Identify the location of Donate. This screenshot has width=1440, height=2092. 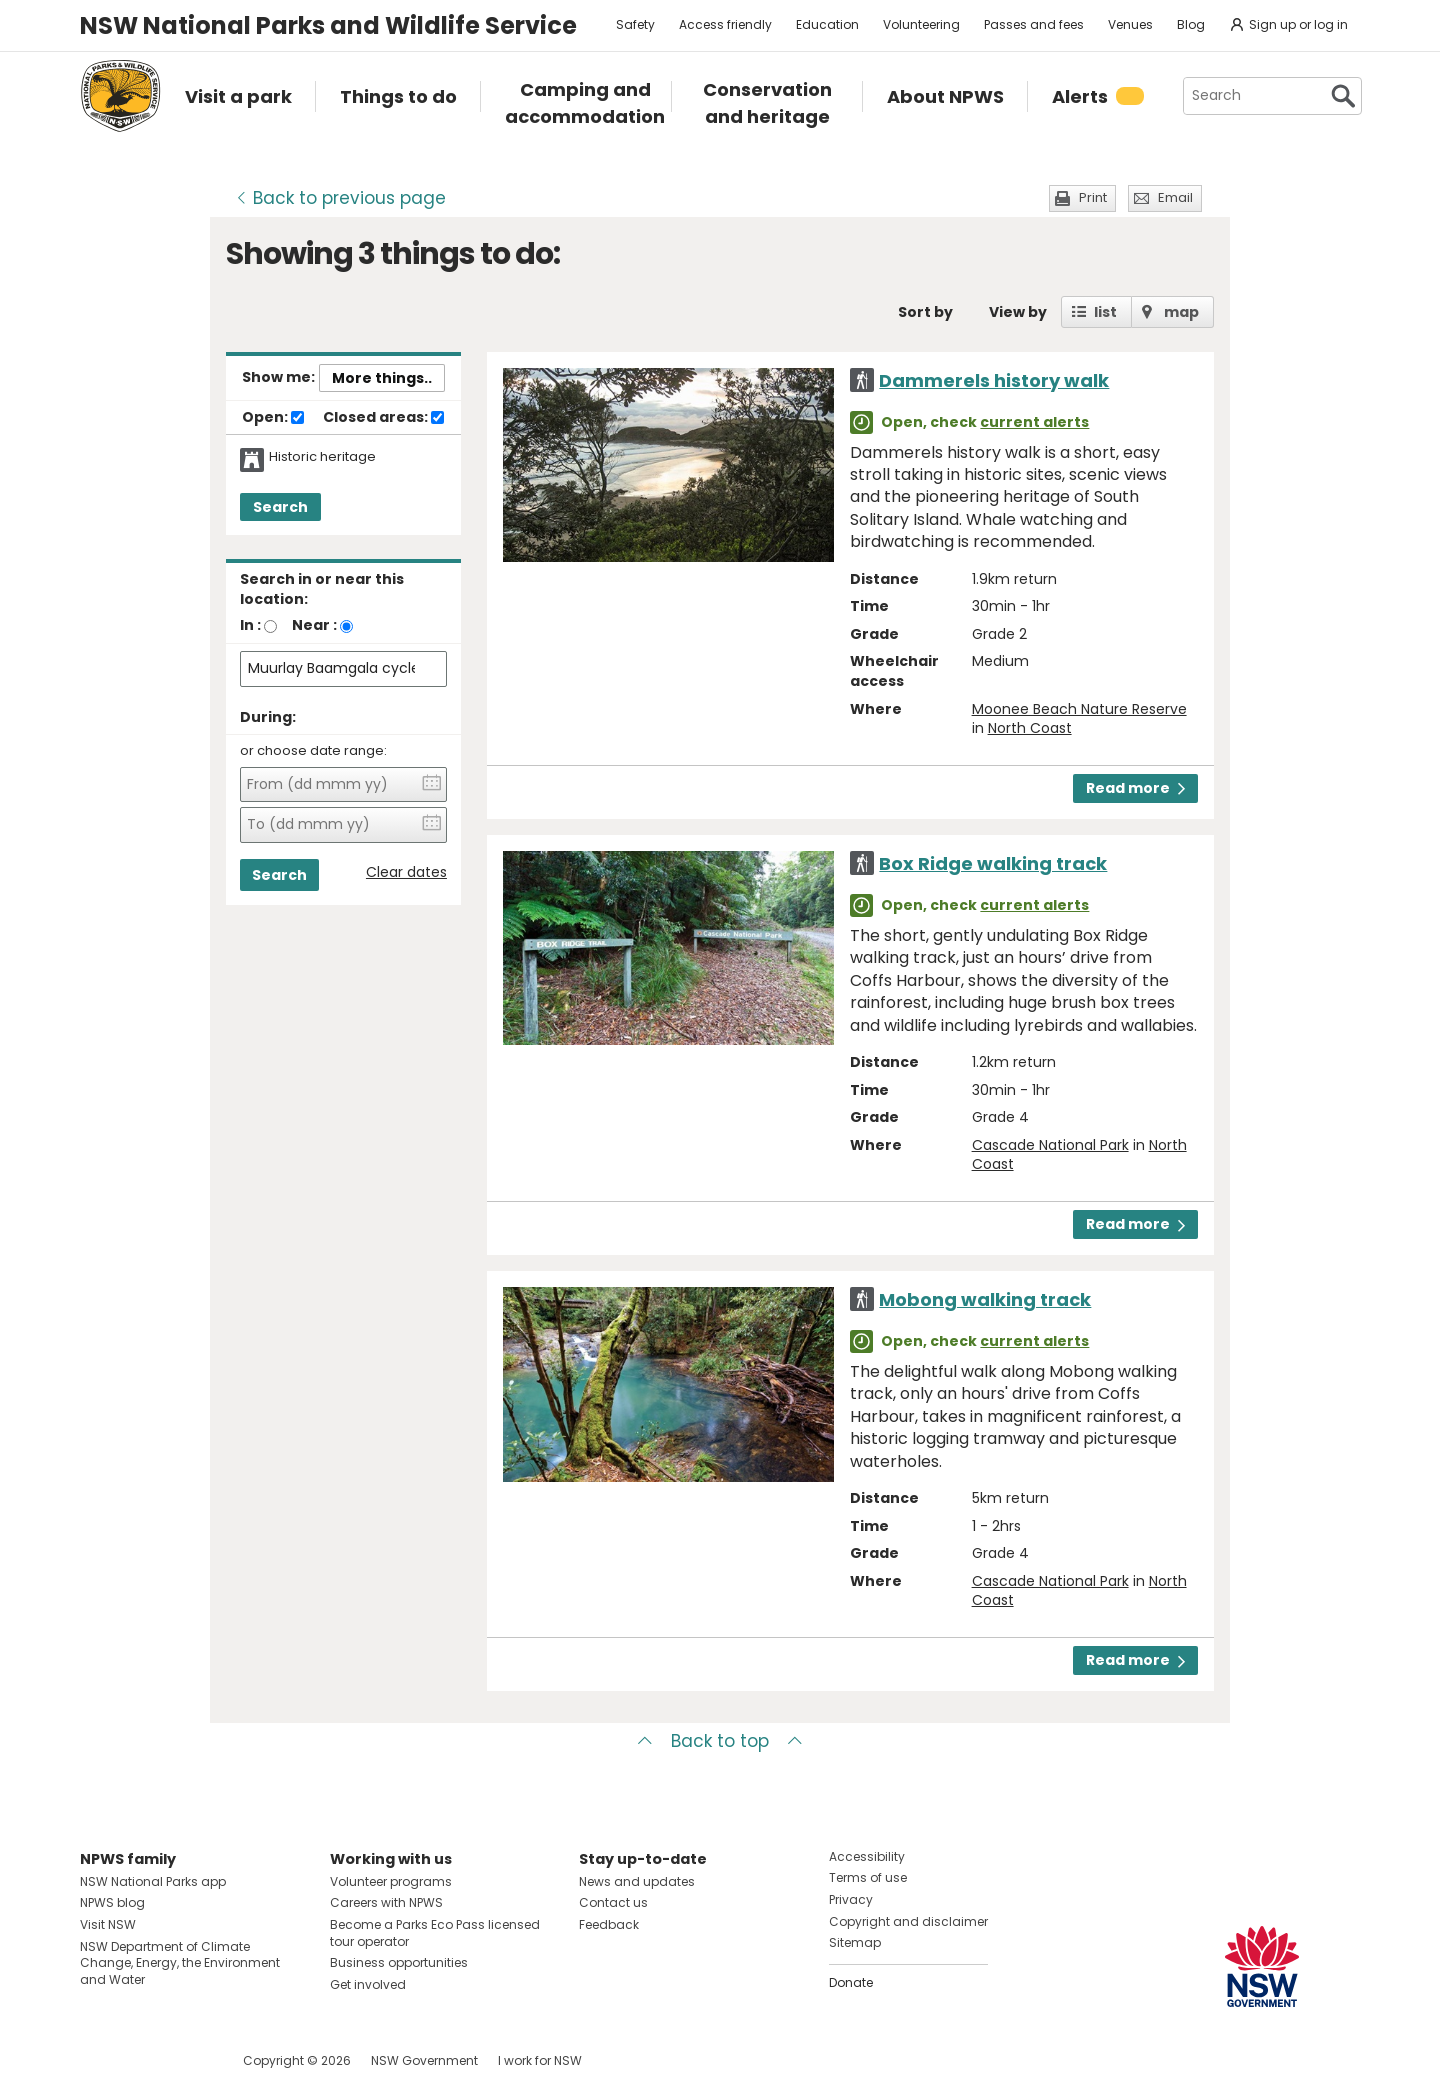
(851, 1982).